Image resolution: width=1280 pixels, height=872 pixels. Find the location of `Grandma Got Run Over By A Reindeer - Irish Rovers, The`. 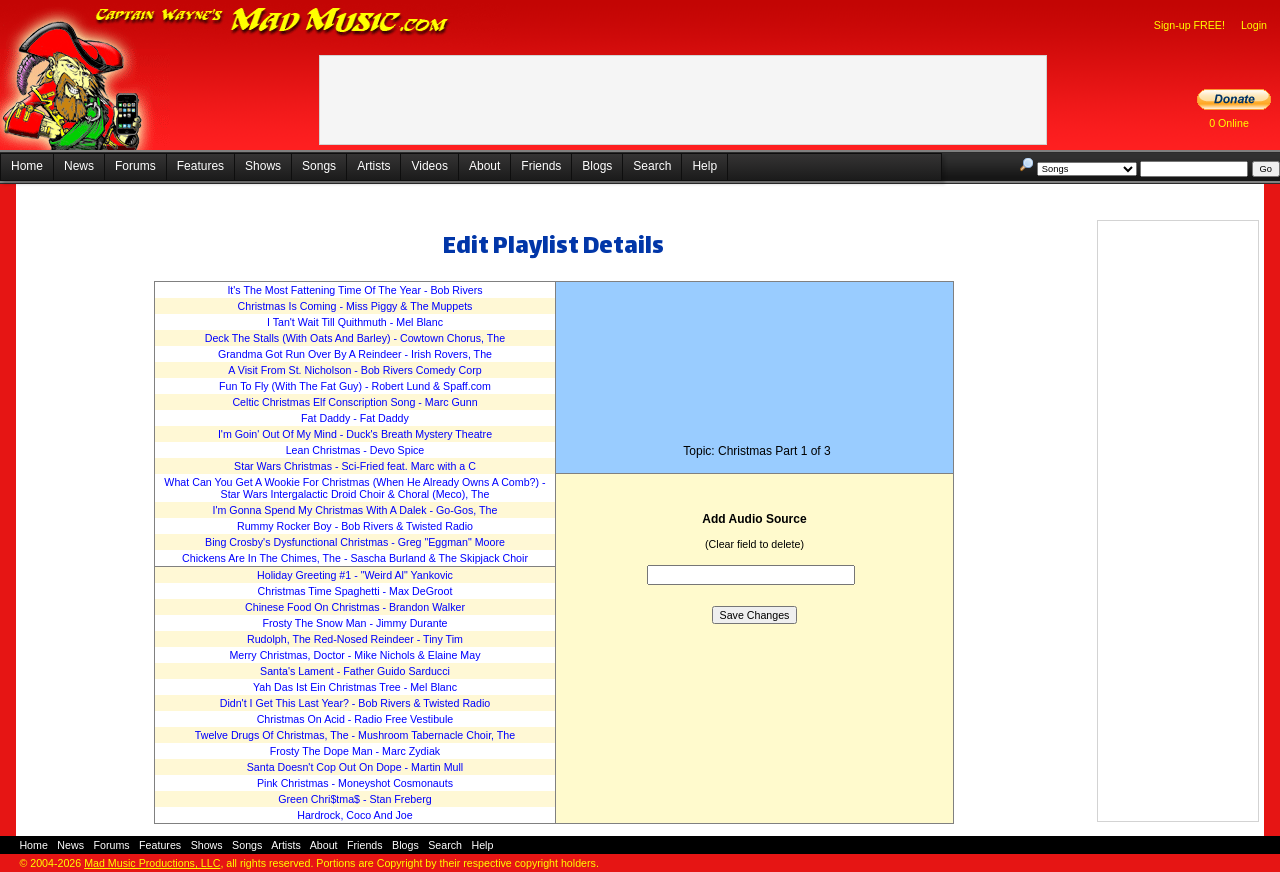

Grandma Got Run Over By A Reindeer - Irish Rovers, The is located at coordinates (355, 354).